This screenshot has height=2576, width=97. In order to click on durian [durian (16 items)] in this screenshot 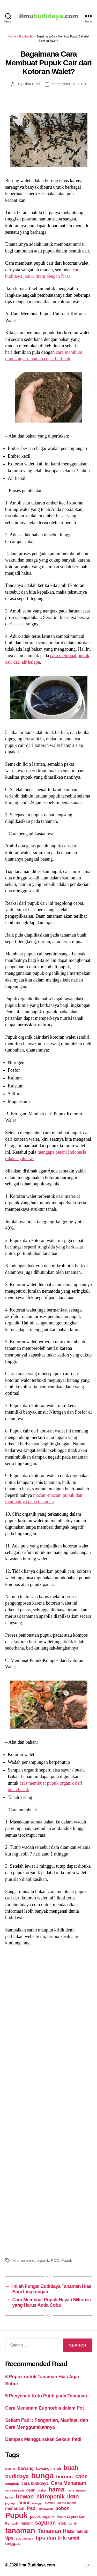, I will do `click(42, 2490)`.